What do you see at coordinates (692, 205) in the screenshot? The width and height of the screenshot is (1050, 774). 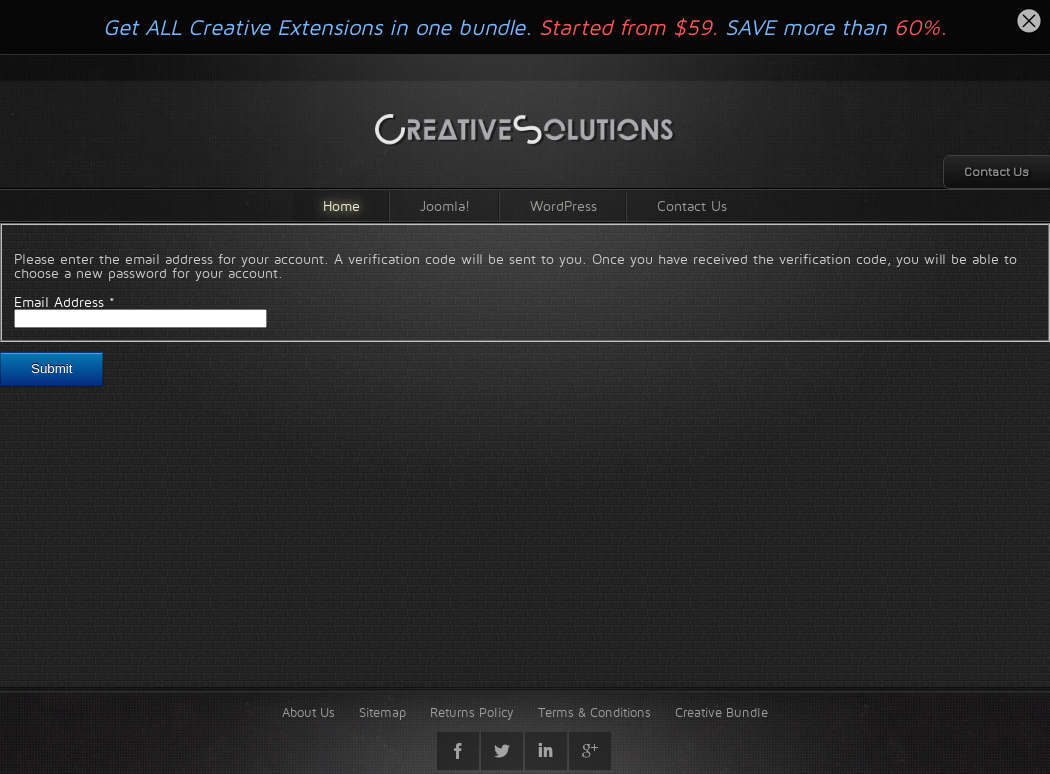 I see `Contact Us` at bounding box center [692, 205].